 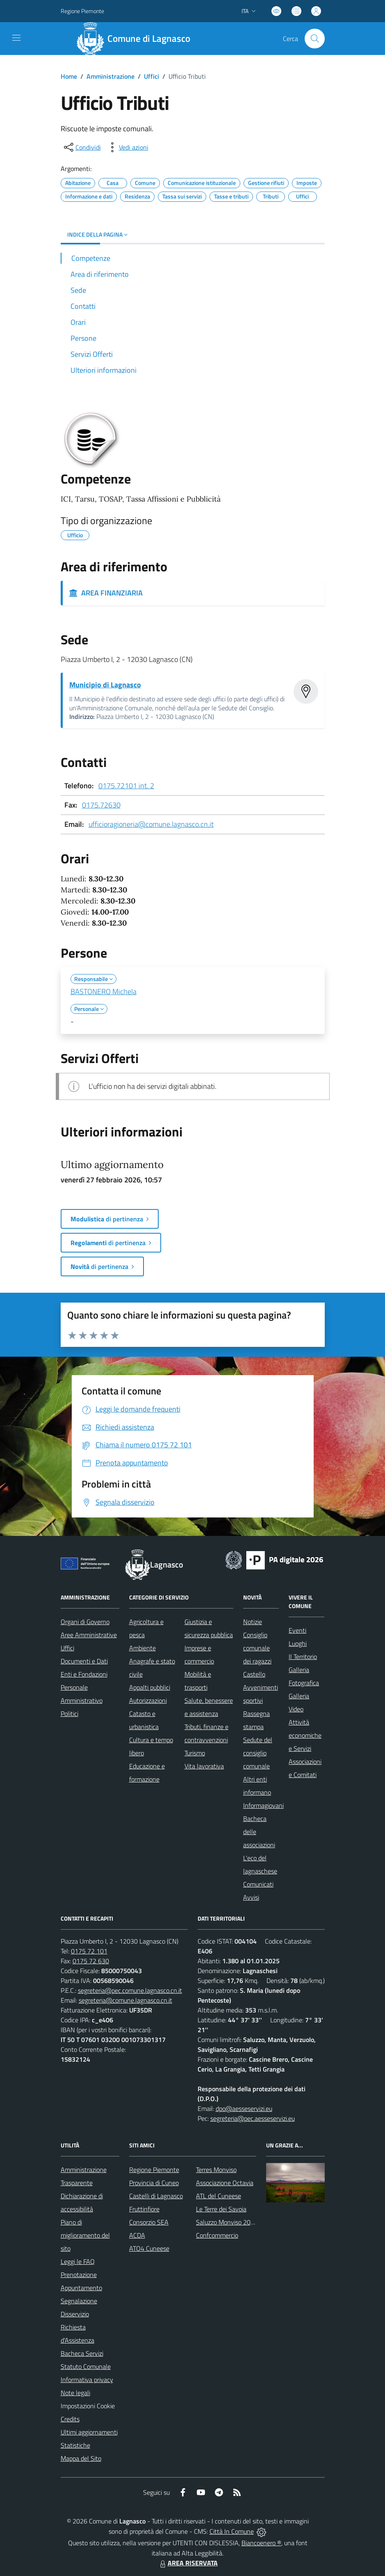 What do you see at coordinates (137, 2235) in the screenshot?
I see `ACDA` at bounding box center [137, 2235].